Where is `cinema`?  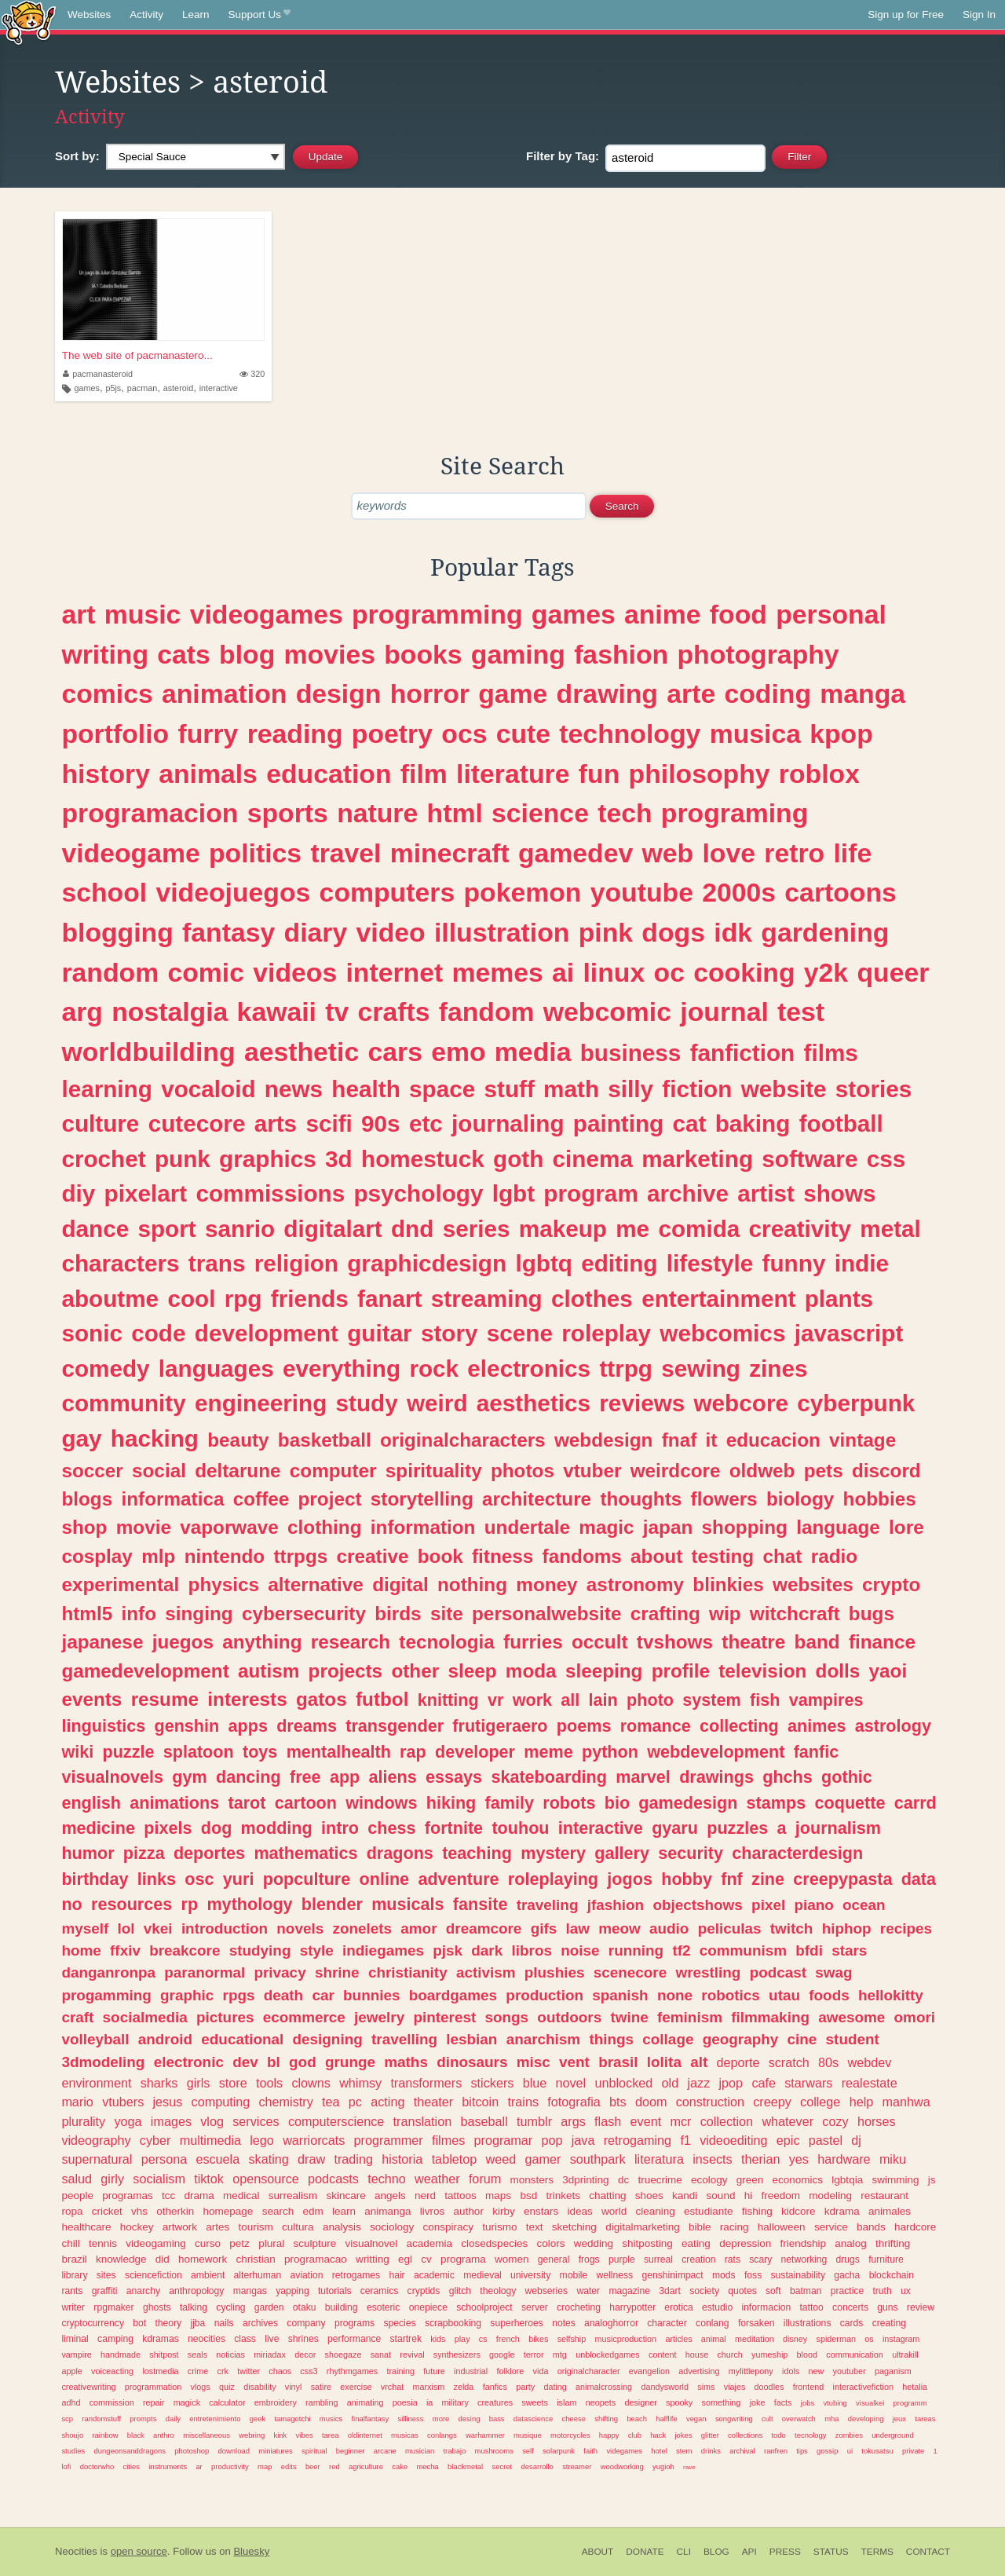 cinema is located at coordinates (593, 1159).